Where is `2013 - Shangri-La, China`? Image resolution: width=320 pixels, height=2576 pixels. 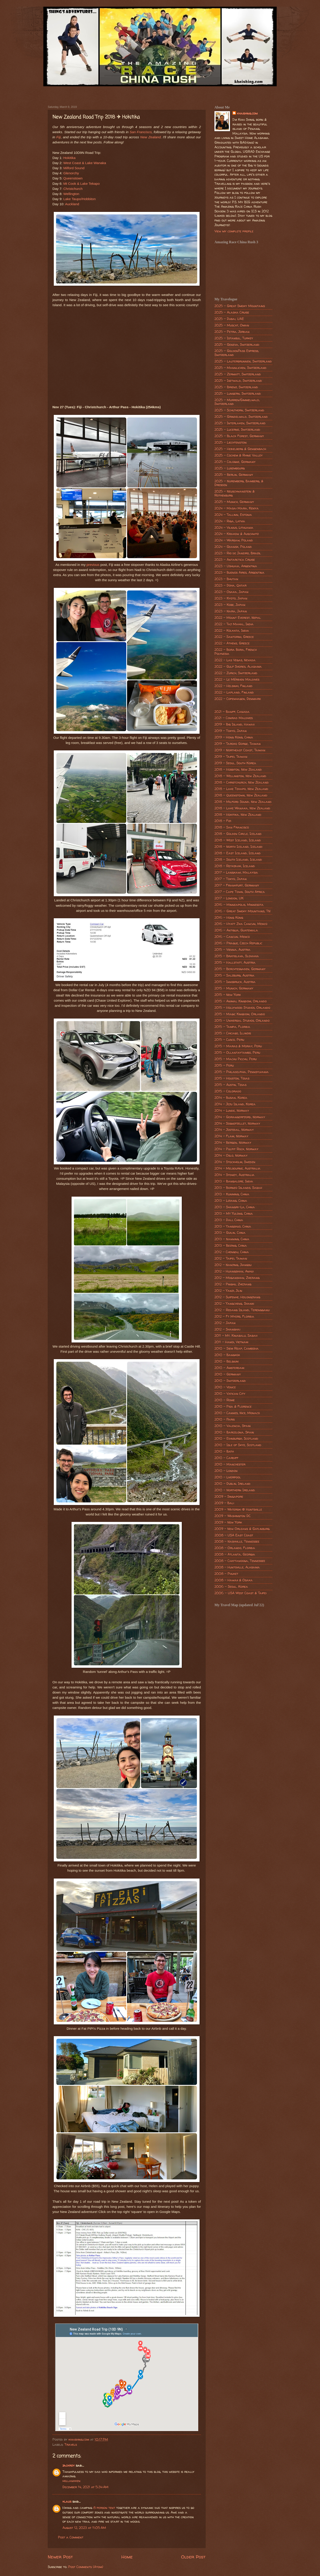
2013 - Shangri-La, China is located at coordinates (234, 1207).